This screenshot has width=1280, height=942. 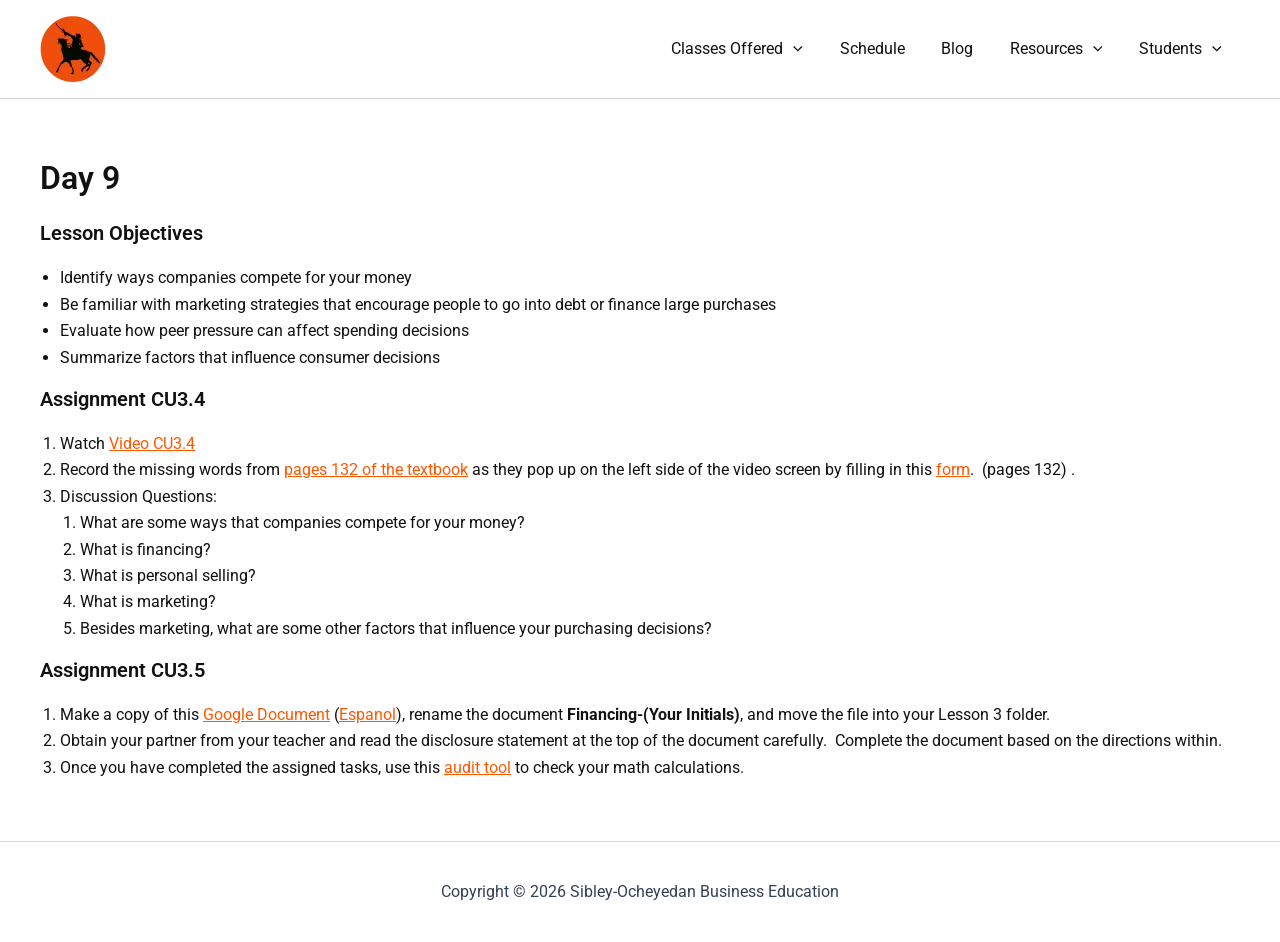 I want to click on Students [button], so click(x=1182, y=49).